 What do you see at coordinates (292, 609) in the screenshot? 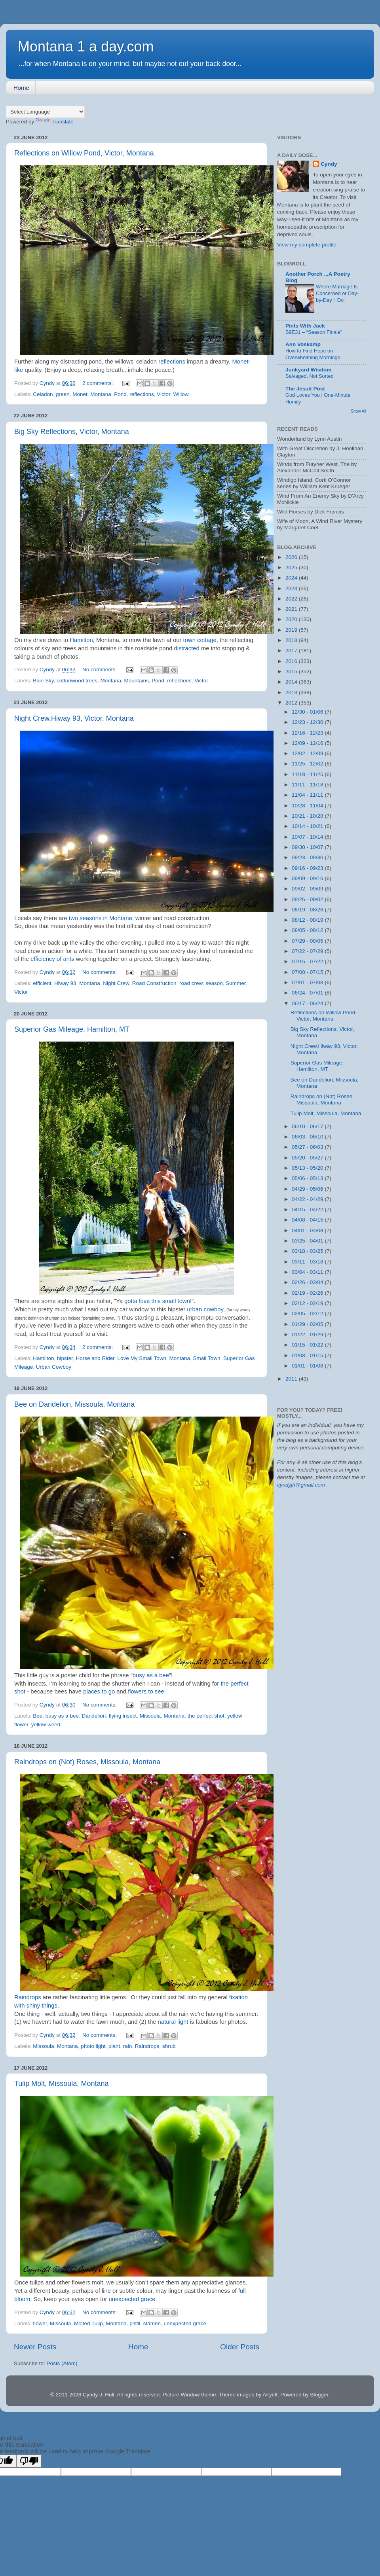
I see `2021` at bounding box center [292, 609].